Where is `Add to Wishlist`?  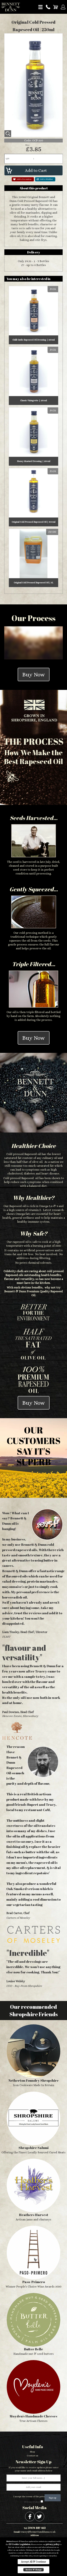 Add to Wishlist is located at coordinates (46, 179).